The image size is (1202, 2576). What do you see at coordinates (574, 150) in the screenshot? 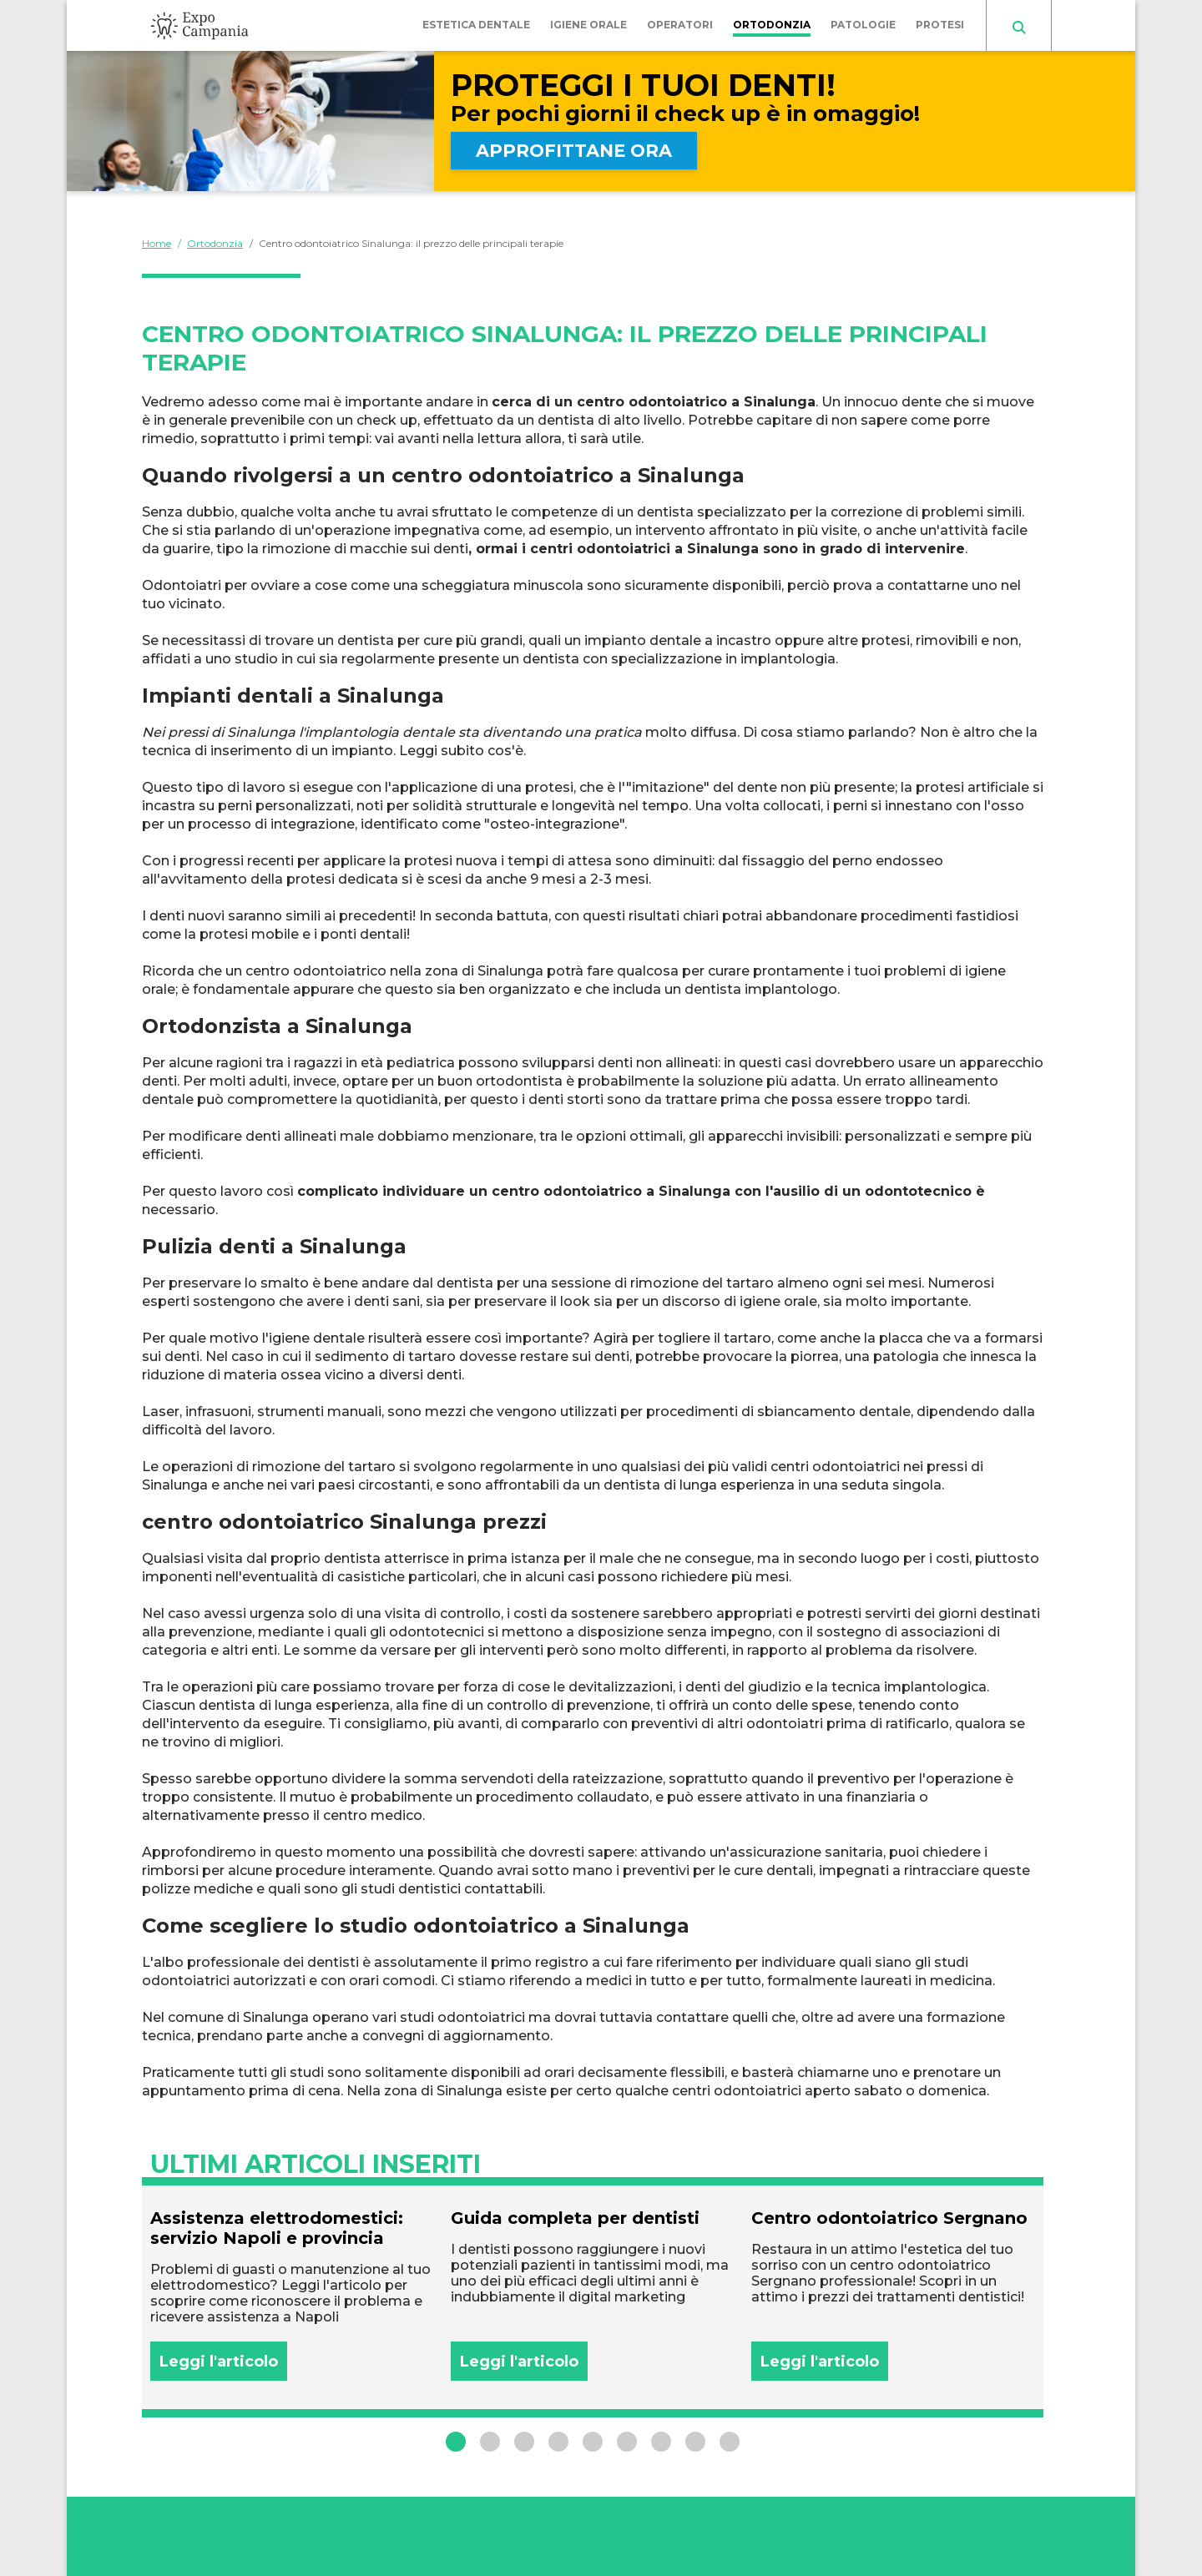
I see `APPROFITTANE ORA` at bounding box center [574, 150].